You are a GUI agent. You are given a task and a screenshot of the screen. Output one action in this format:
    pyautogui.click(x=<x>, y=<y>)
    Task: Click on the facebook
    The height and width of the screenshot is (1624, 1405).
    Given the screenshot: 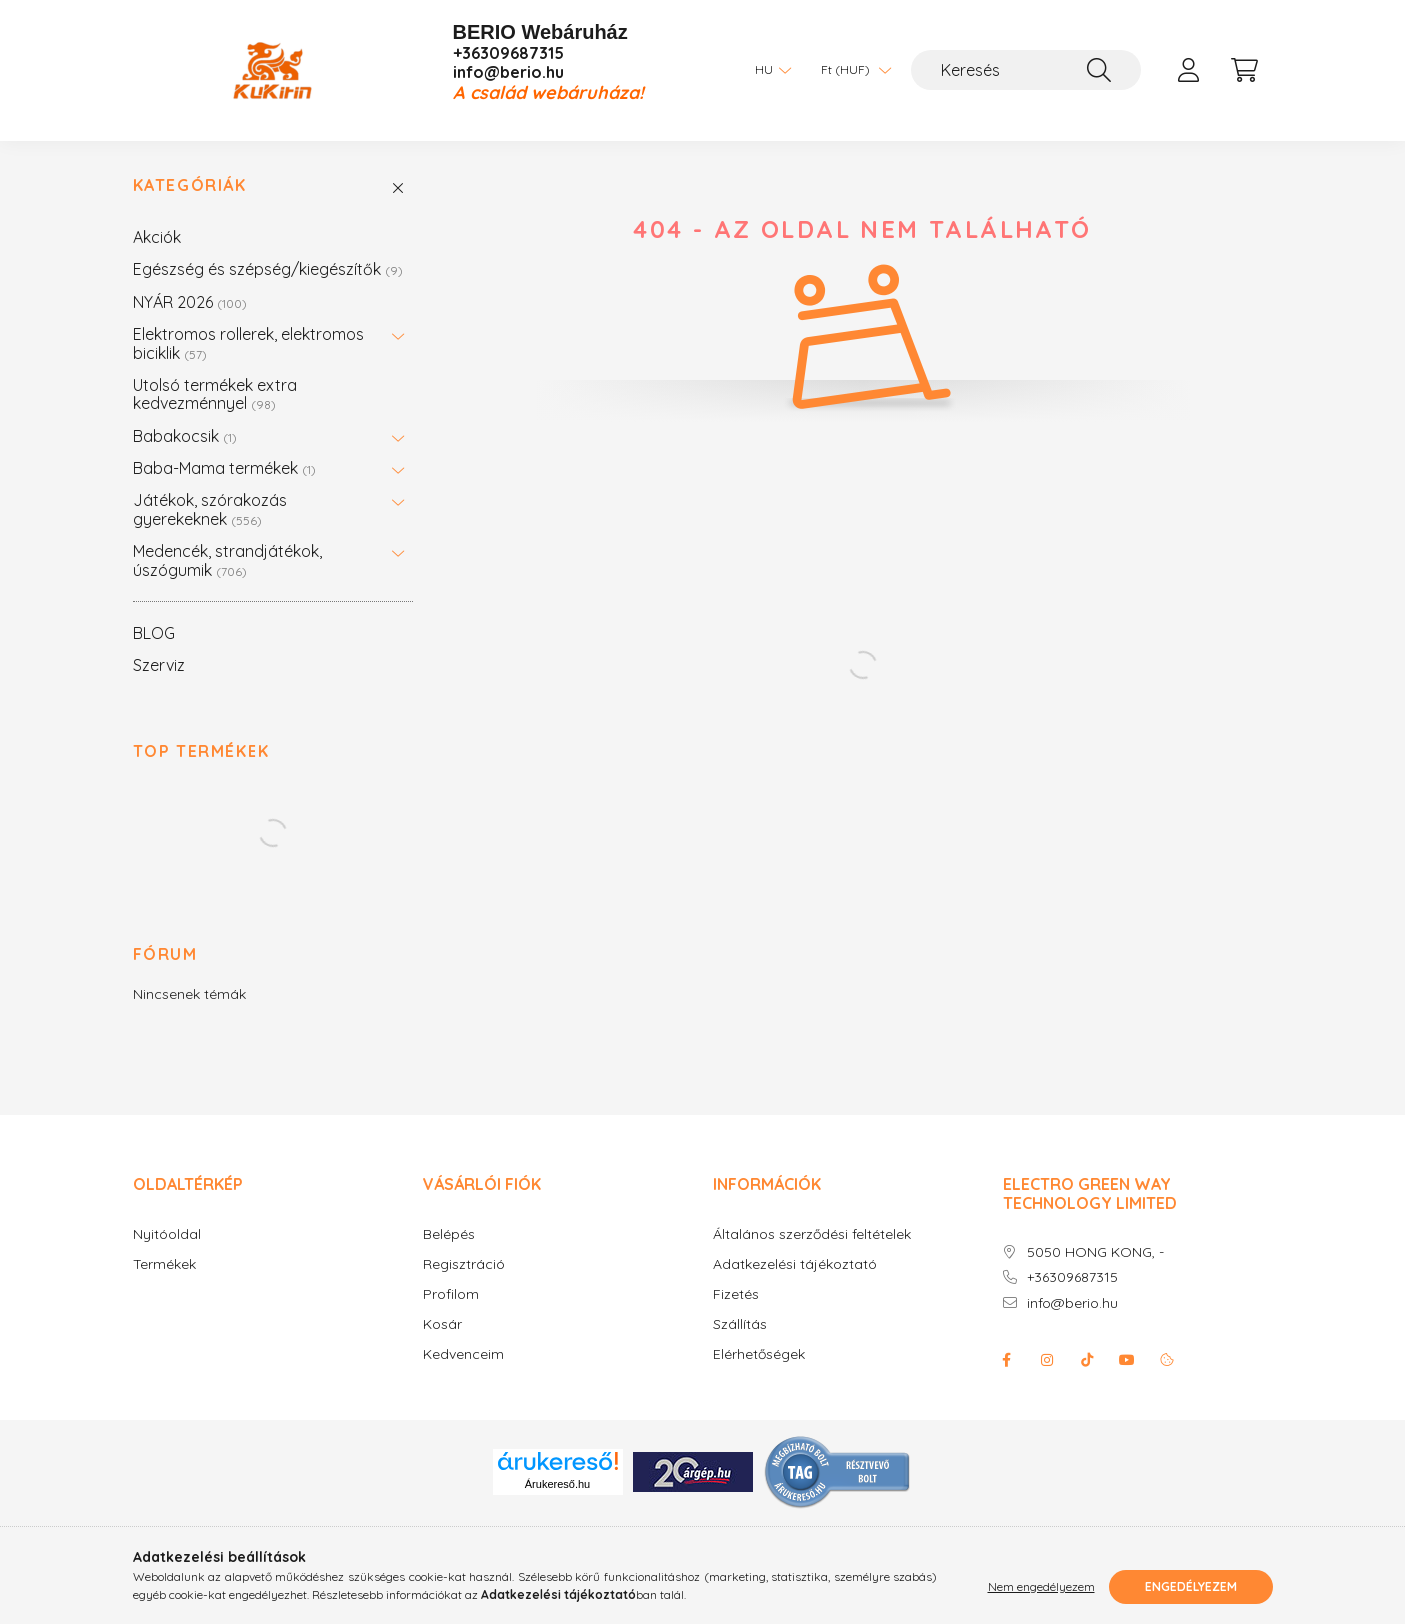 What is the action you would take?
    pyautogui.click(x=1007, y=1360)
    